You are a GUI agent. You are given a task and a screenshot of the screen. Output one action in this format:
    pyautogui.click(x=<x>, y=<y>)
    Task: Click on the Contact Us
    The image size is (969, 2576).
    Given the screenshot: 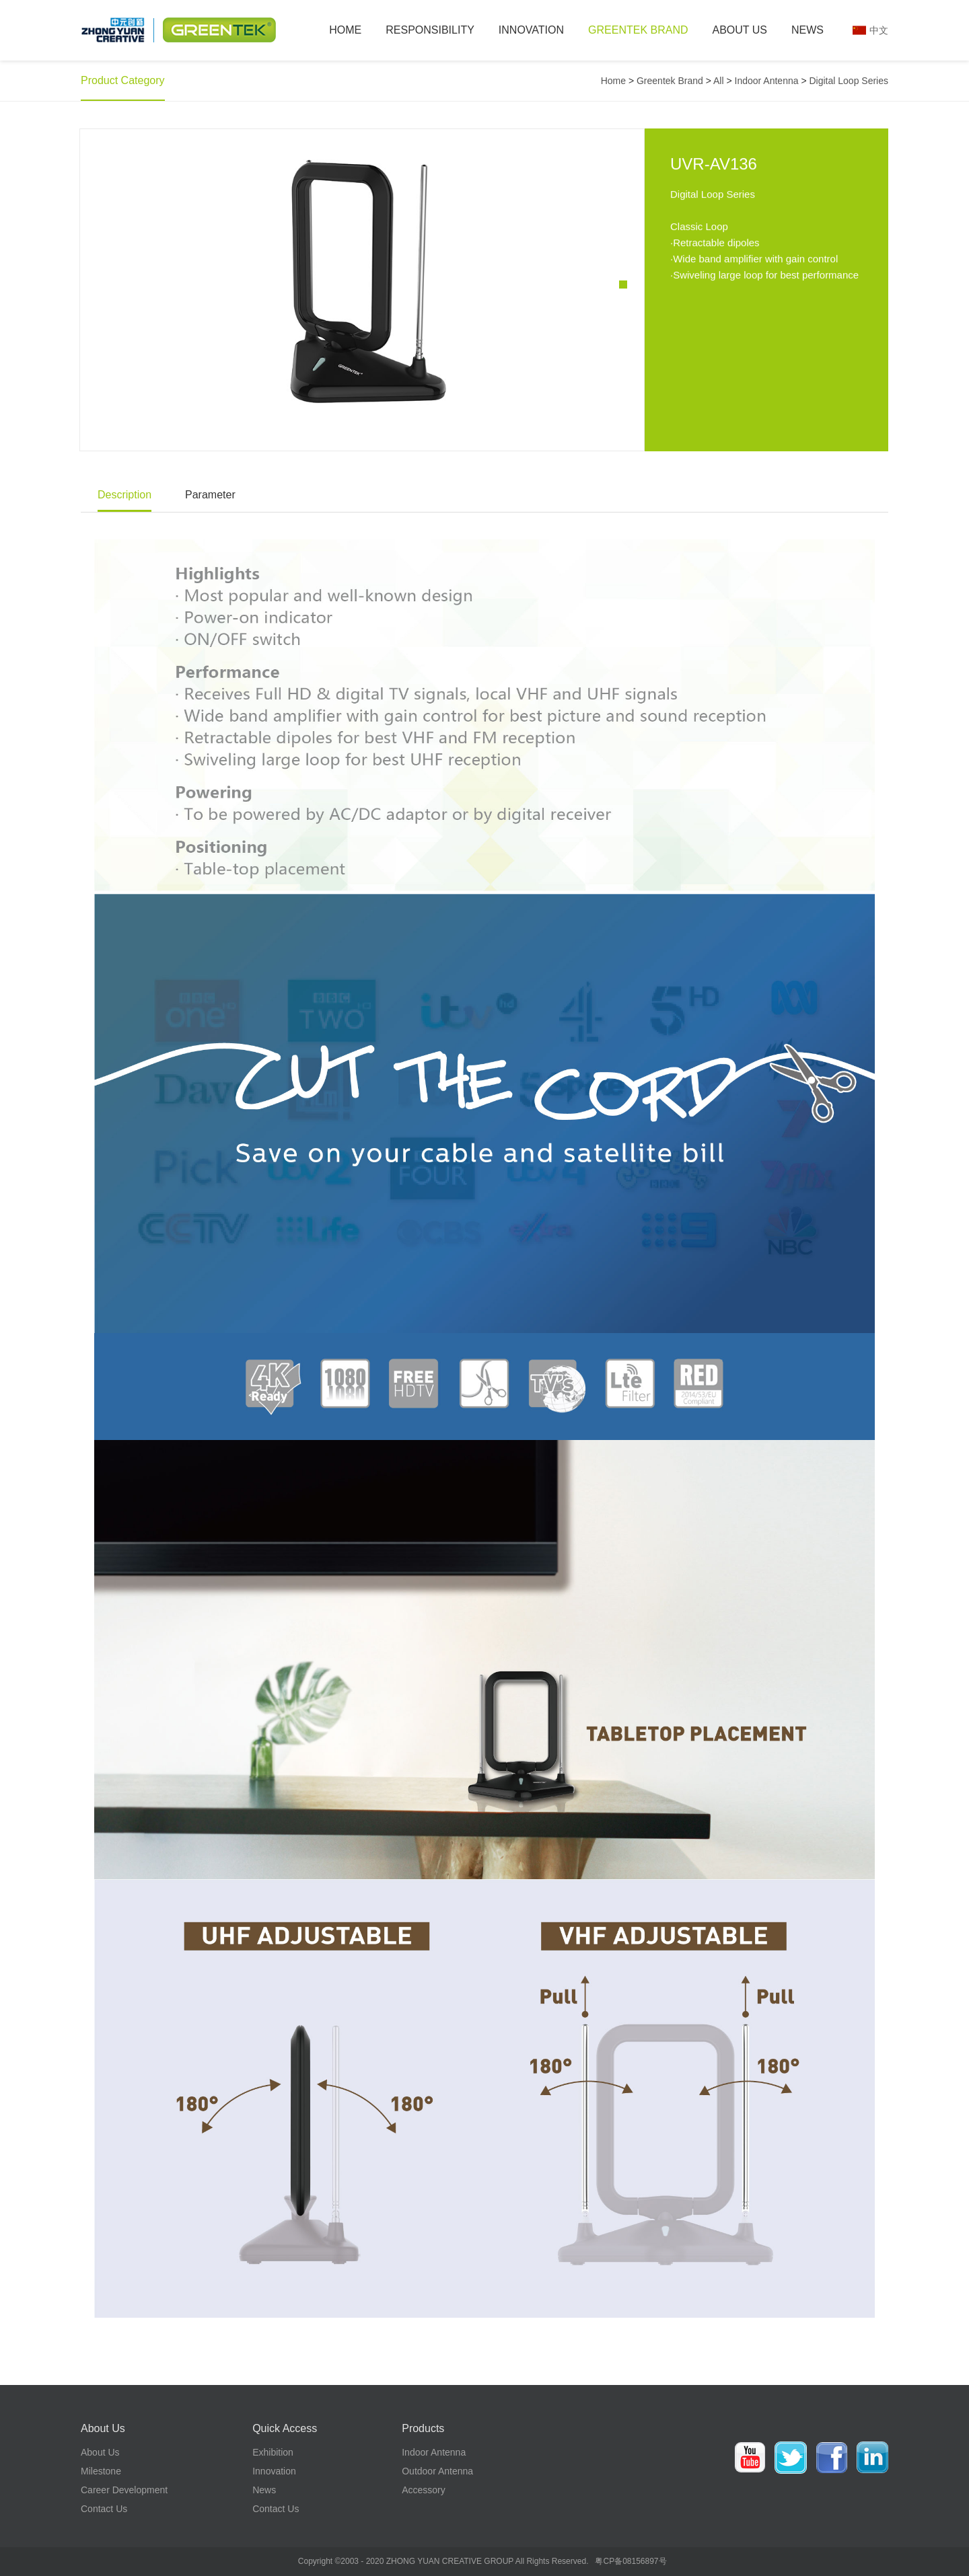 What is the action you would take?
    pyautogui.click(x=104, y=2508)
    